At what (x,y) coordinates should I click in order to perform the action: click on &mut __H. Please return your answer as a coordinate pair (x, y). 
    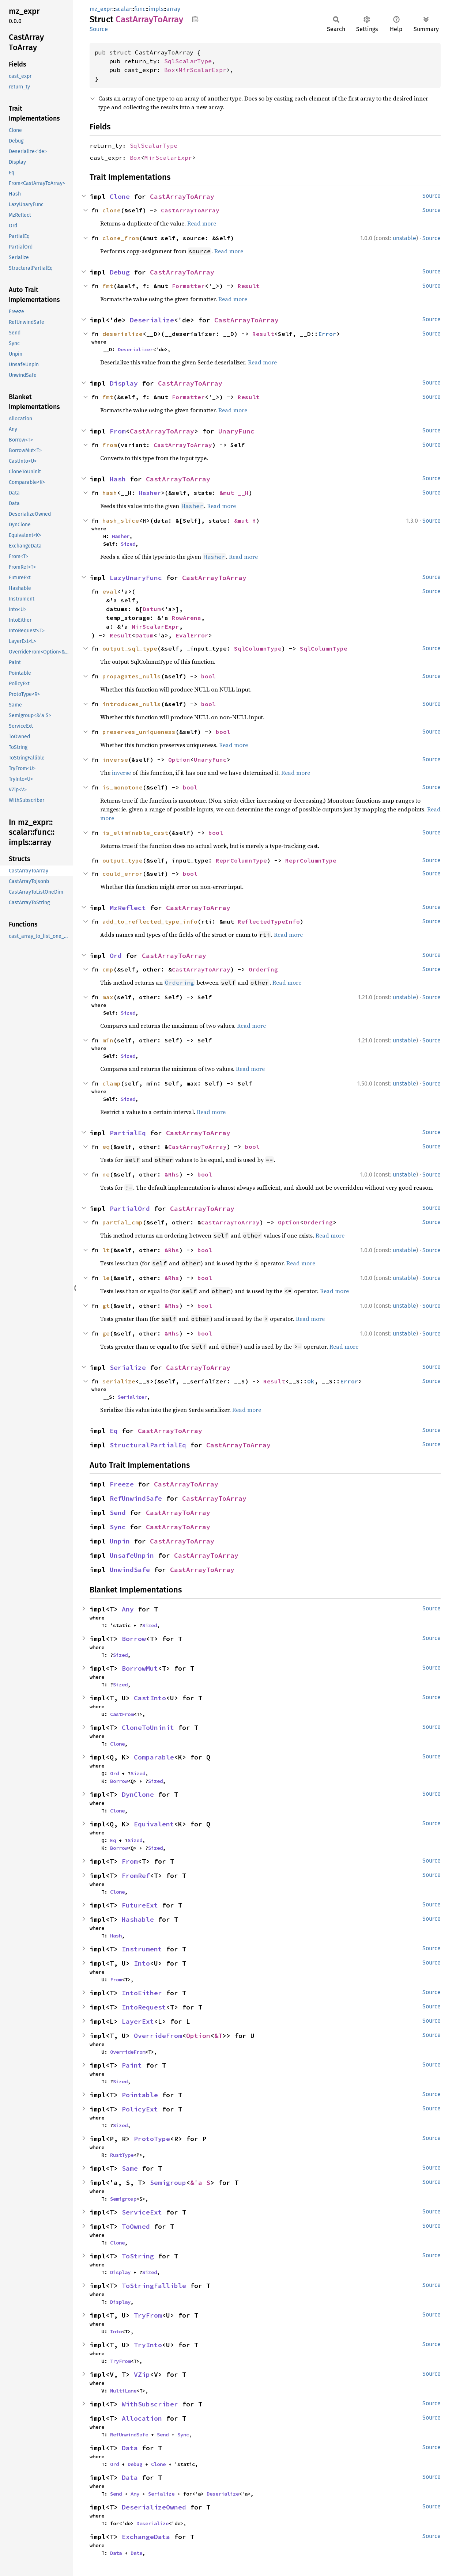
    Looking at the image, I should click on (234, 492).